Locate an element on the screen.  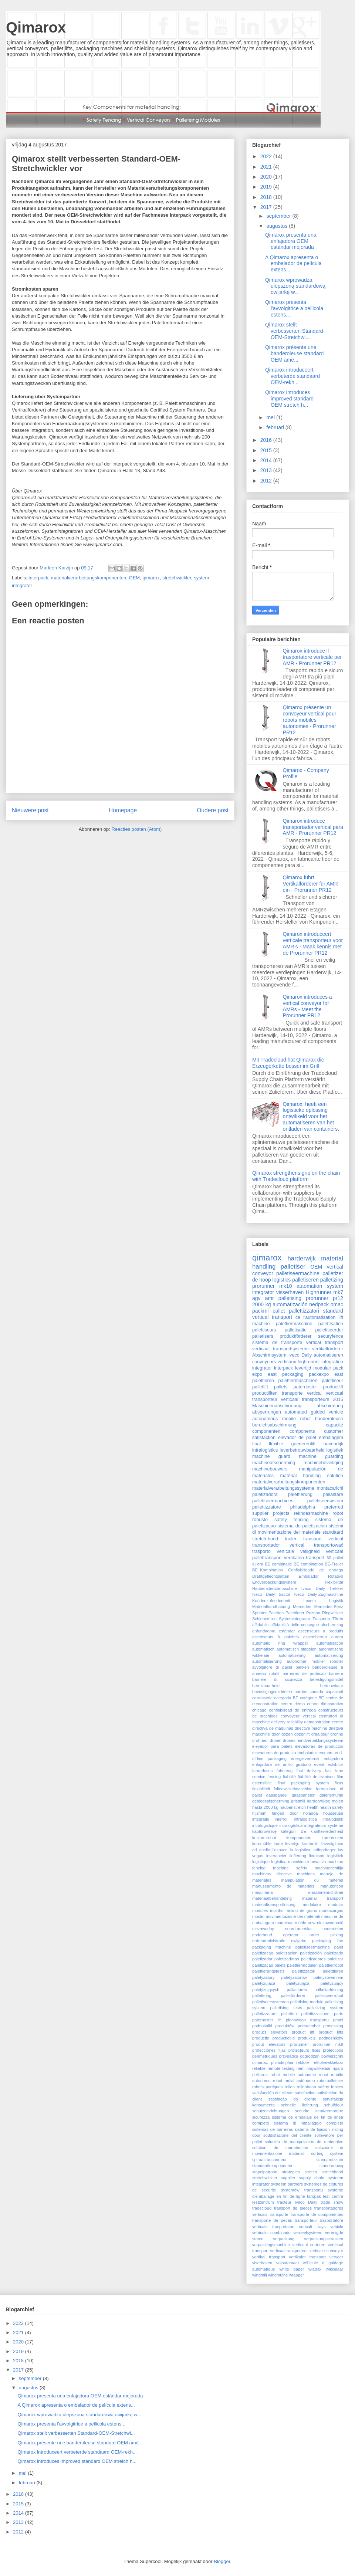
liefierung is located at coordinates (298, 1856).